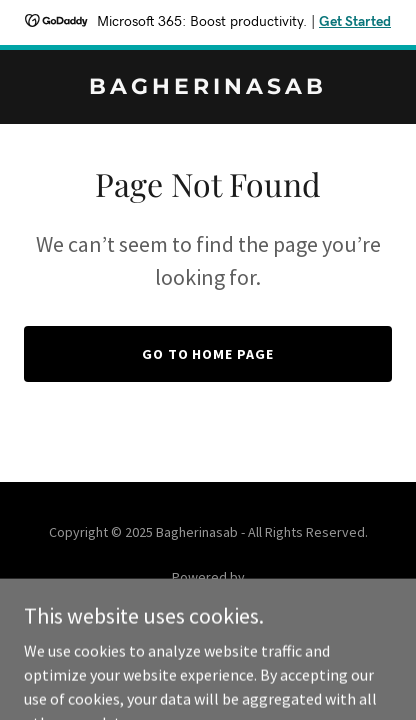 This screenshot has height=720, width=416. Describe the element at coordinates (208, 88) in the screenshot. I see `[link]` at that location.